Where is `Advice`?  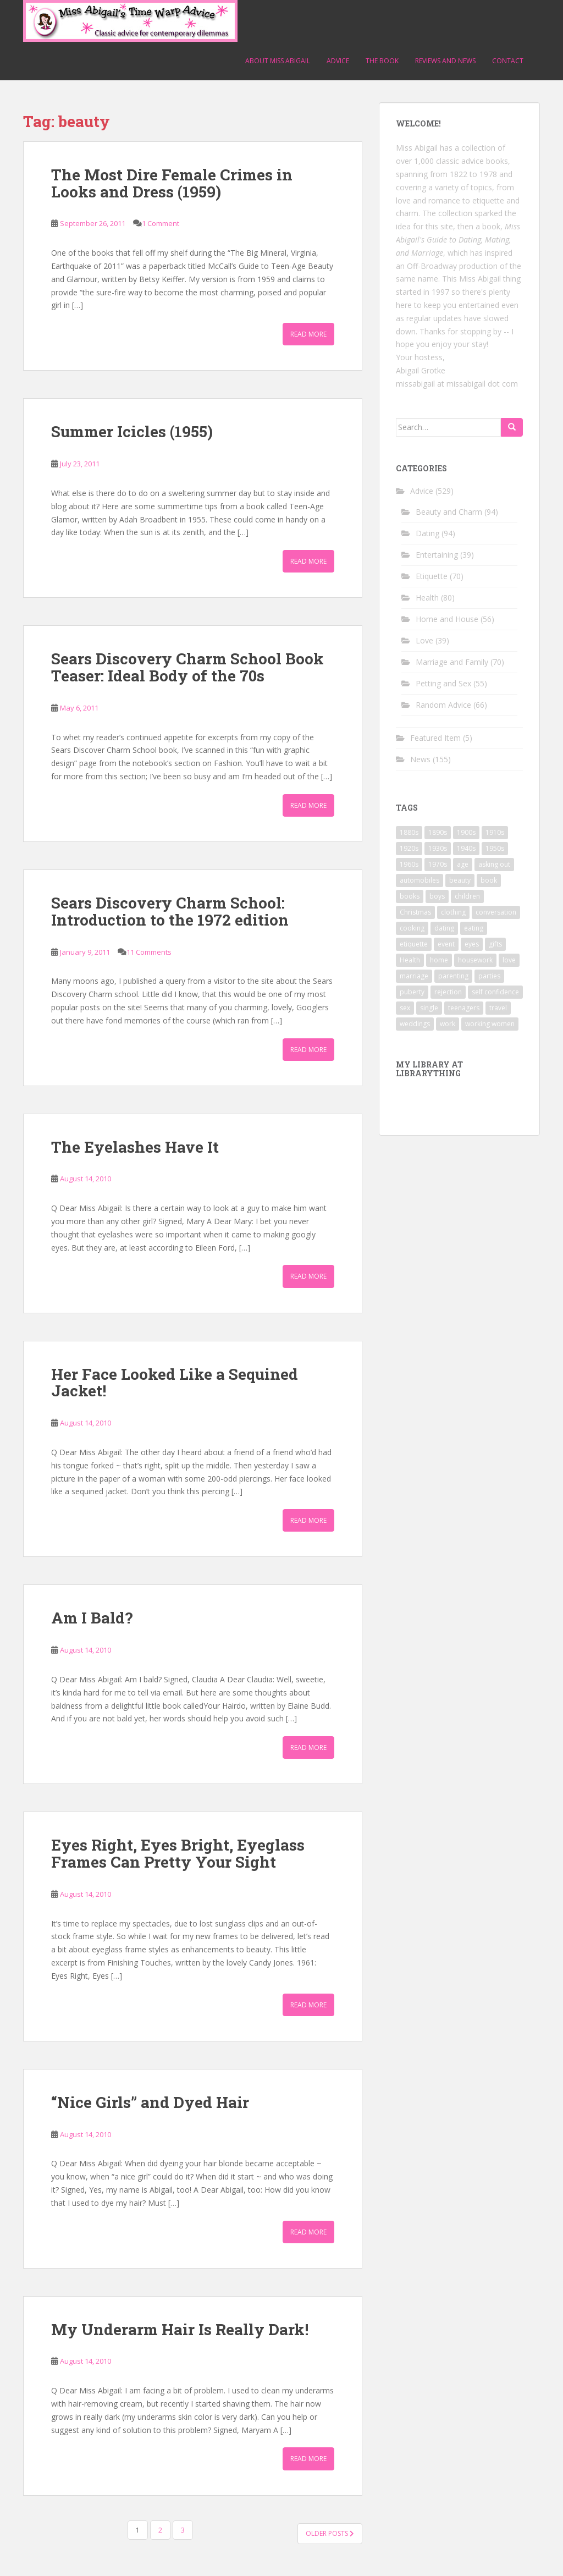 Advice is located at coordinates (338, 60).